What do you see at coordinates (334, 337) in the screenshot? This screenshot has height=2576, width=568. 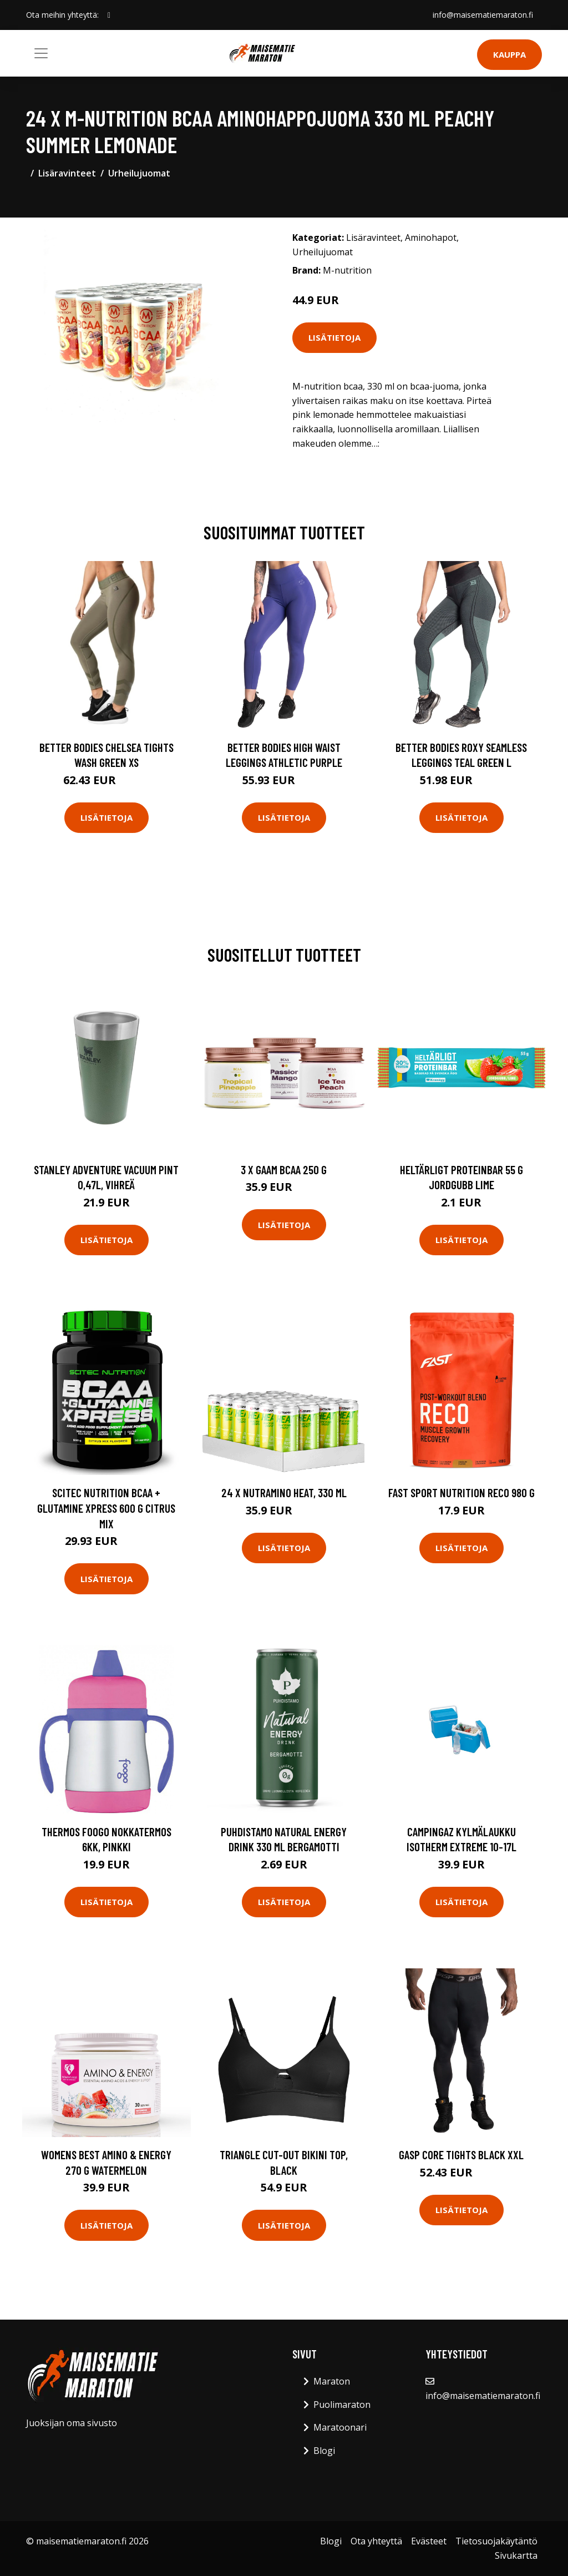 I see `Lisätietoja` at bounding box center [334, 337].